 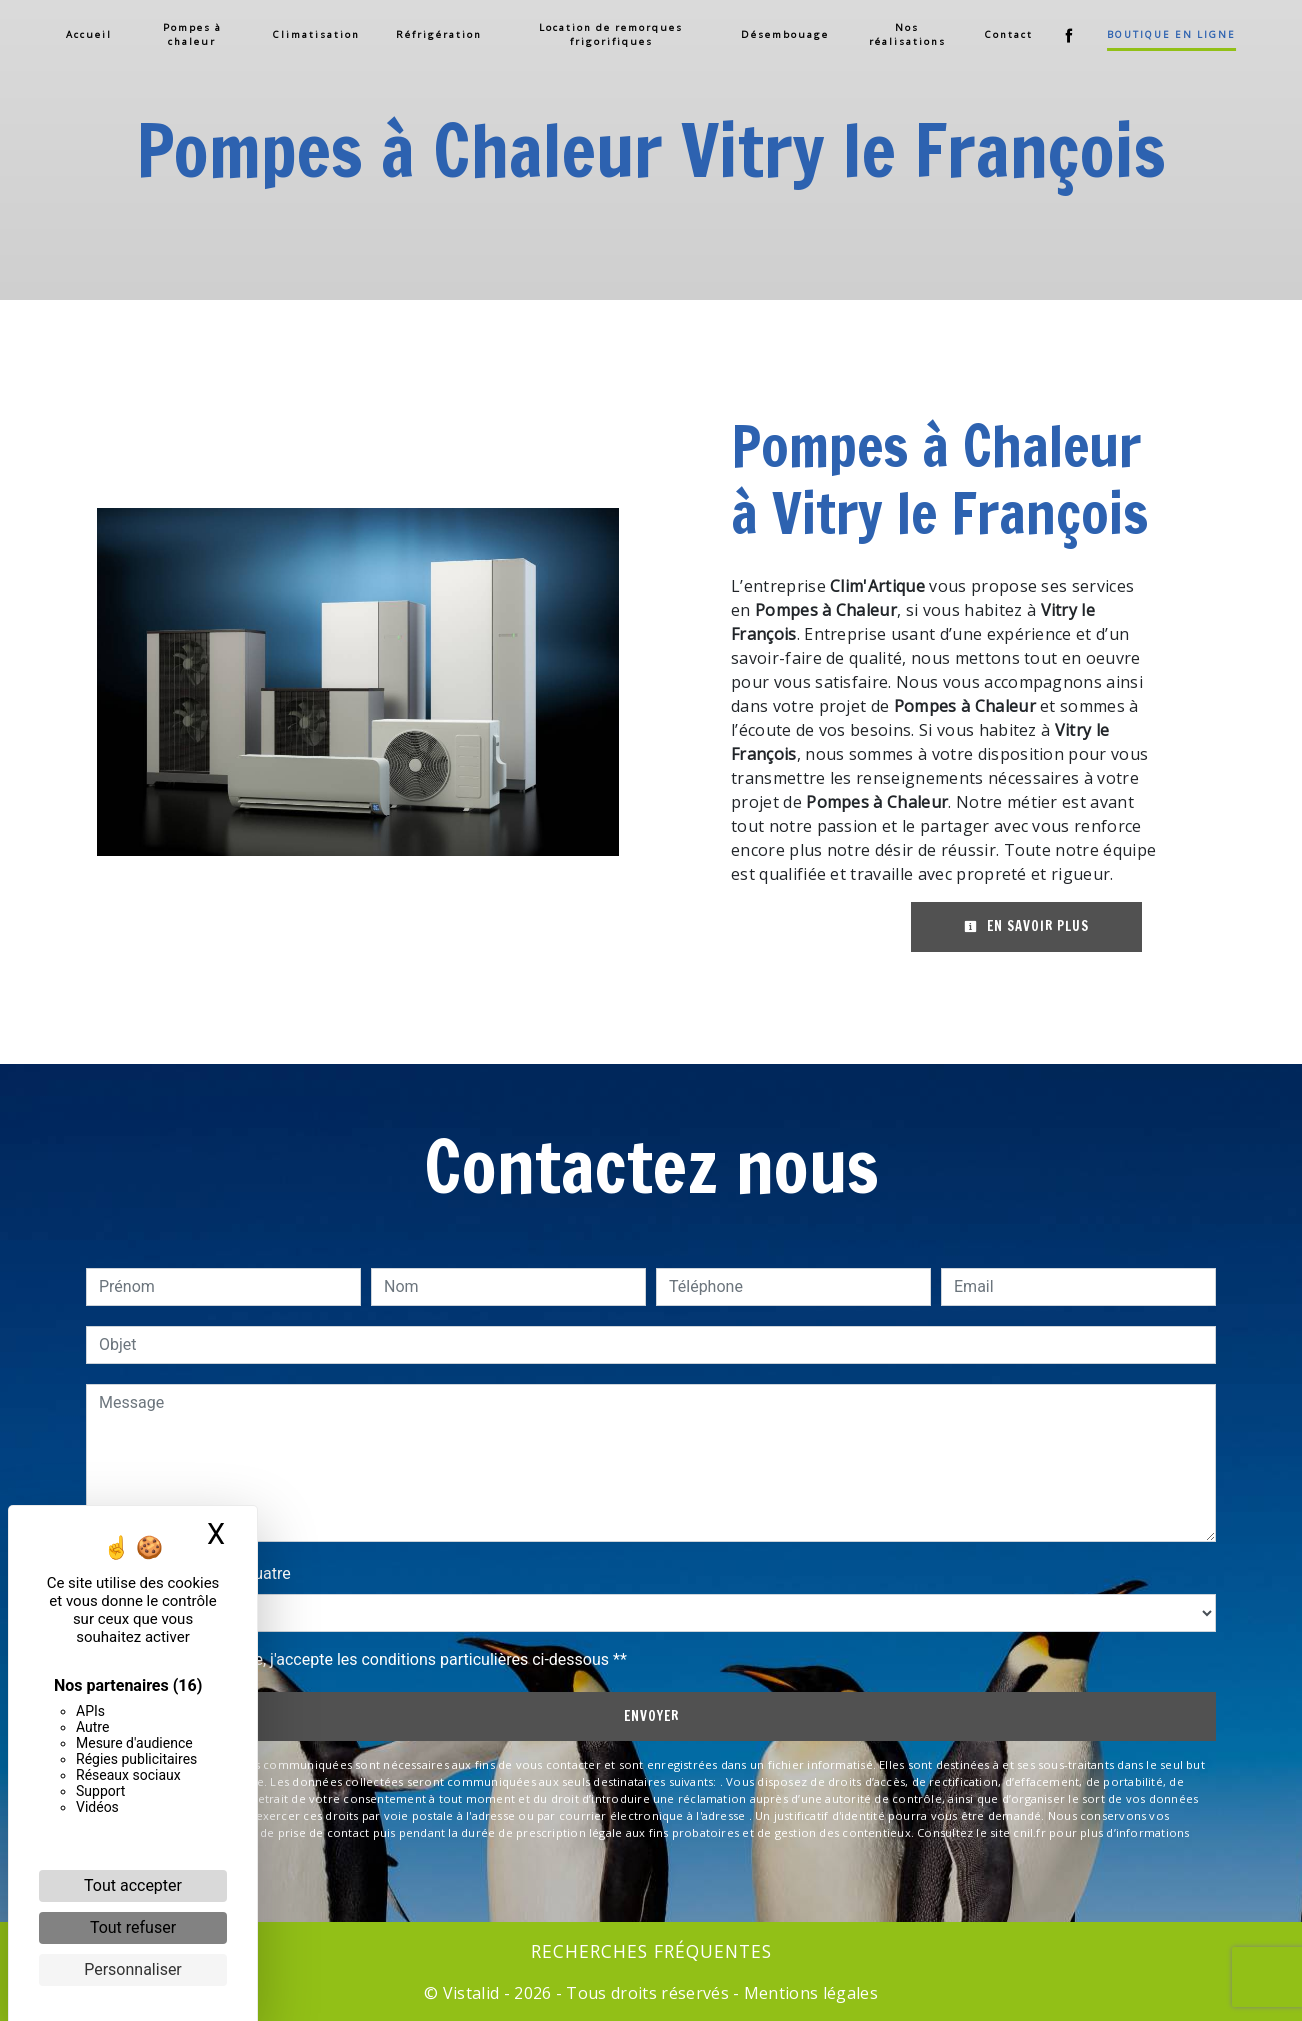 What do you see at coordinates (366, 1659) in the screenshot?
I see `En cochant cette case, j'accepte les conditions particulières ci-dessous **` at bounding box center [366, 1659].